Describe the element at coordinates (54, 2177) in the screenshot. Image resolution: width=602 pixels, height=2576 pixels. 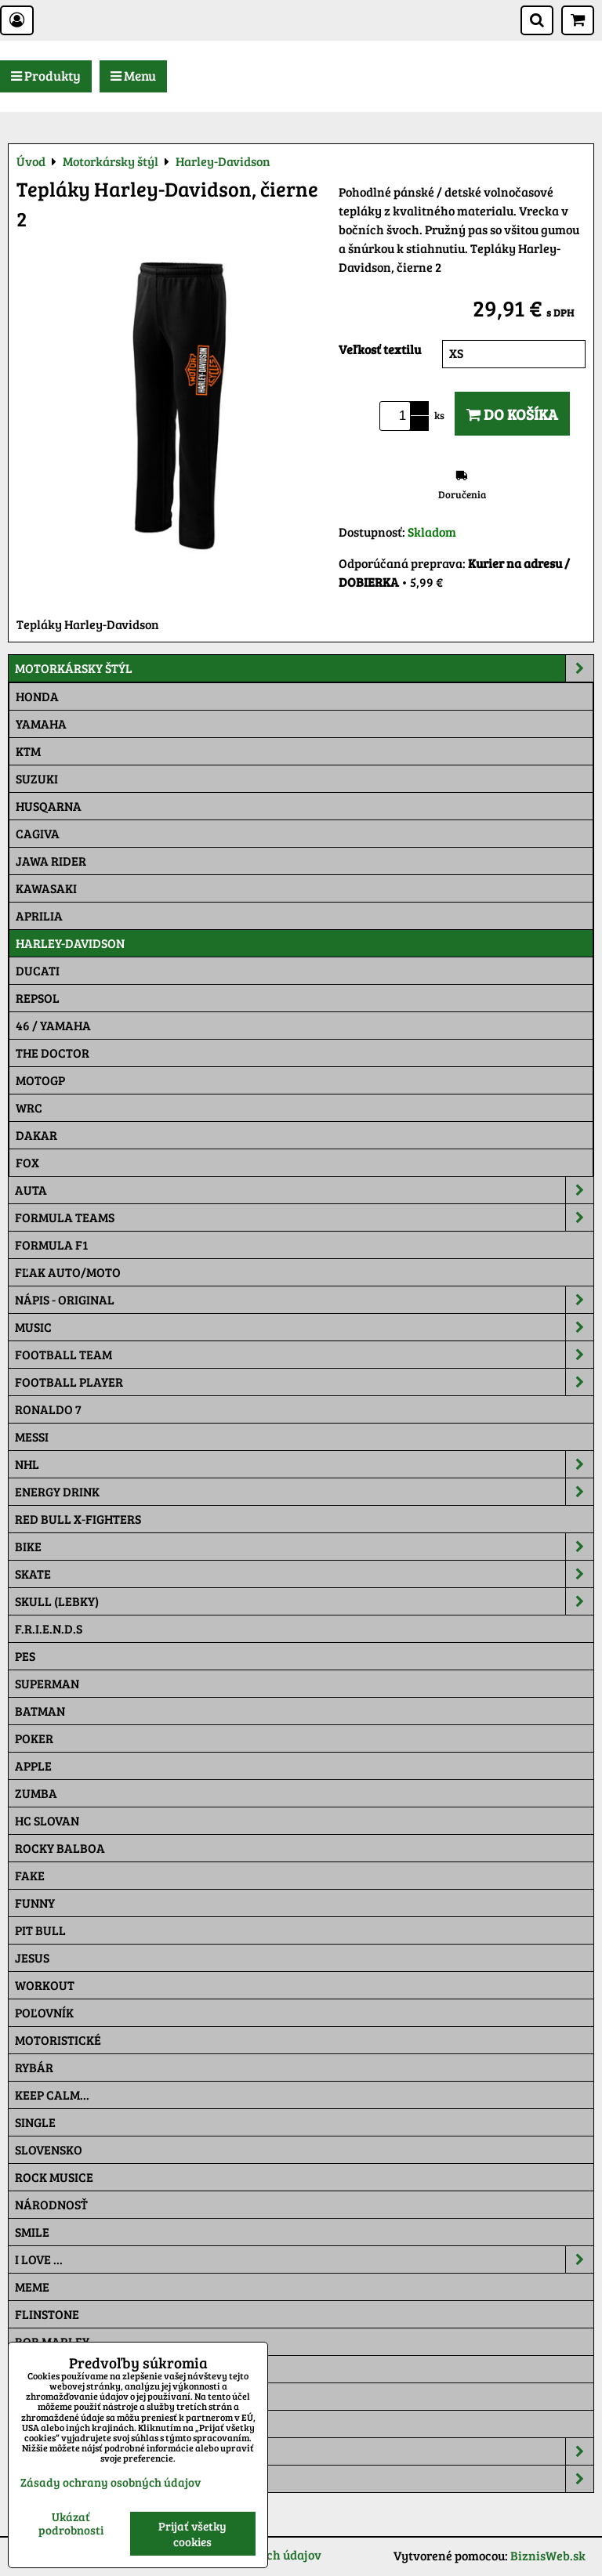
I see `Rock Musice` at that location.